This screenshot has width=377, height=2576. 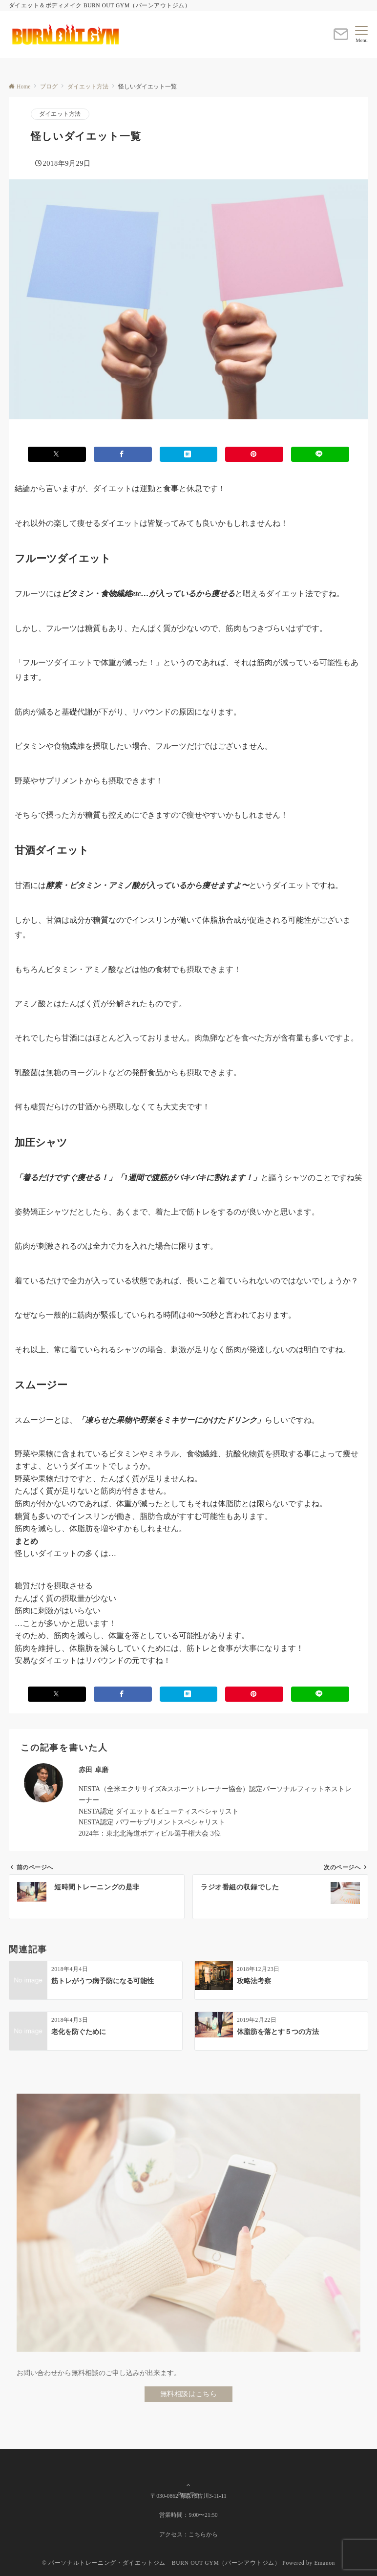 I want to click on [メニューボタン], so click(x=361, y=34).